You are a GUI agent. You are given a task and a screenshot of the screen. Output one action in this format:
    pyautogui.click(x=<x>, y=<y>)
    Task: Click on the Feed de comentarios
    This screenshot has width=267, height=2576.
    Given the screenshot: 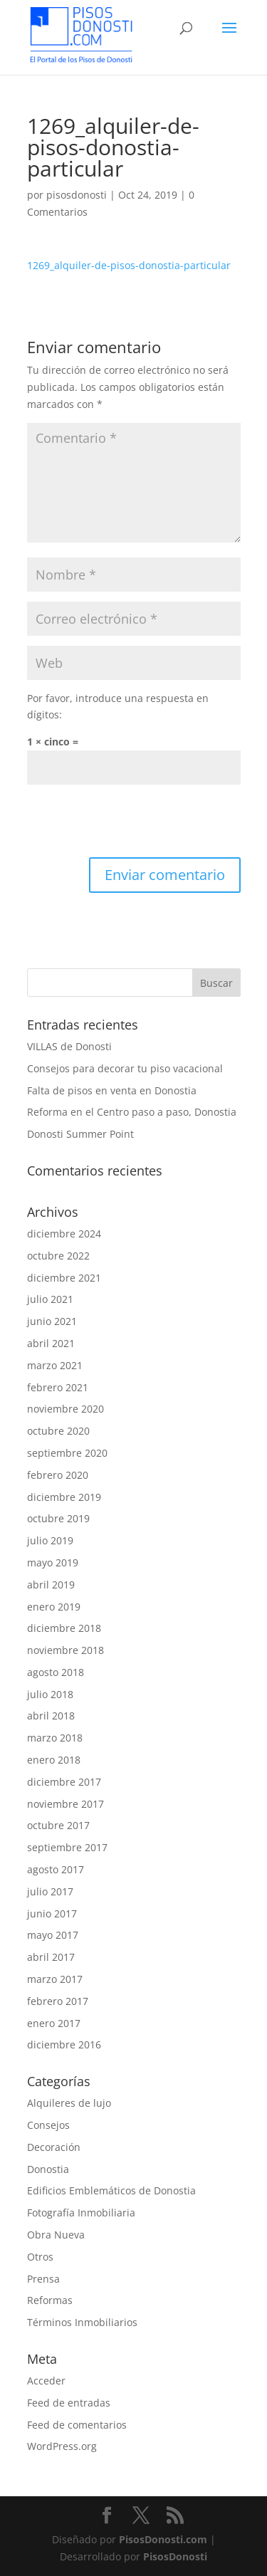 What is the action you would take?
    pyautogui.click(x=77, y=2424)
    